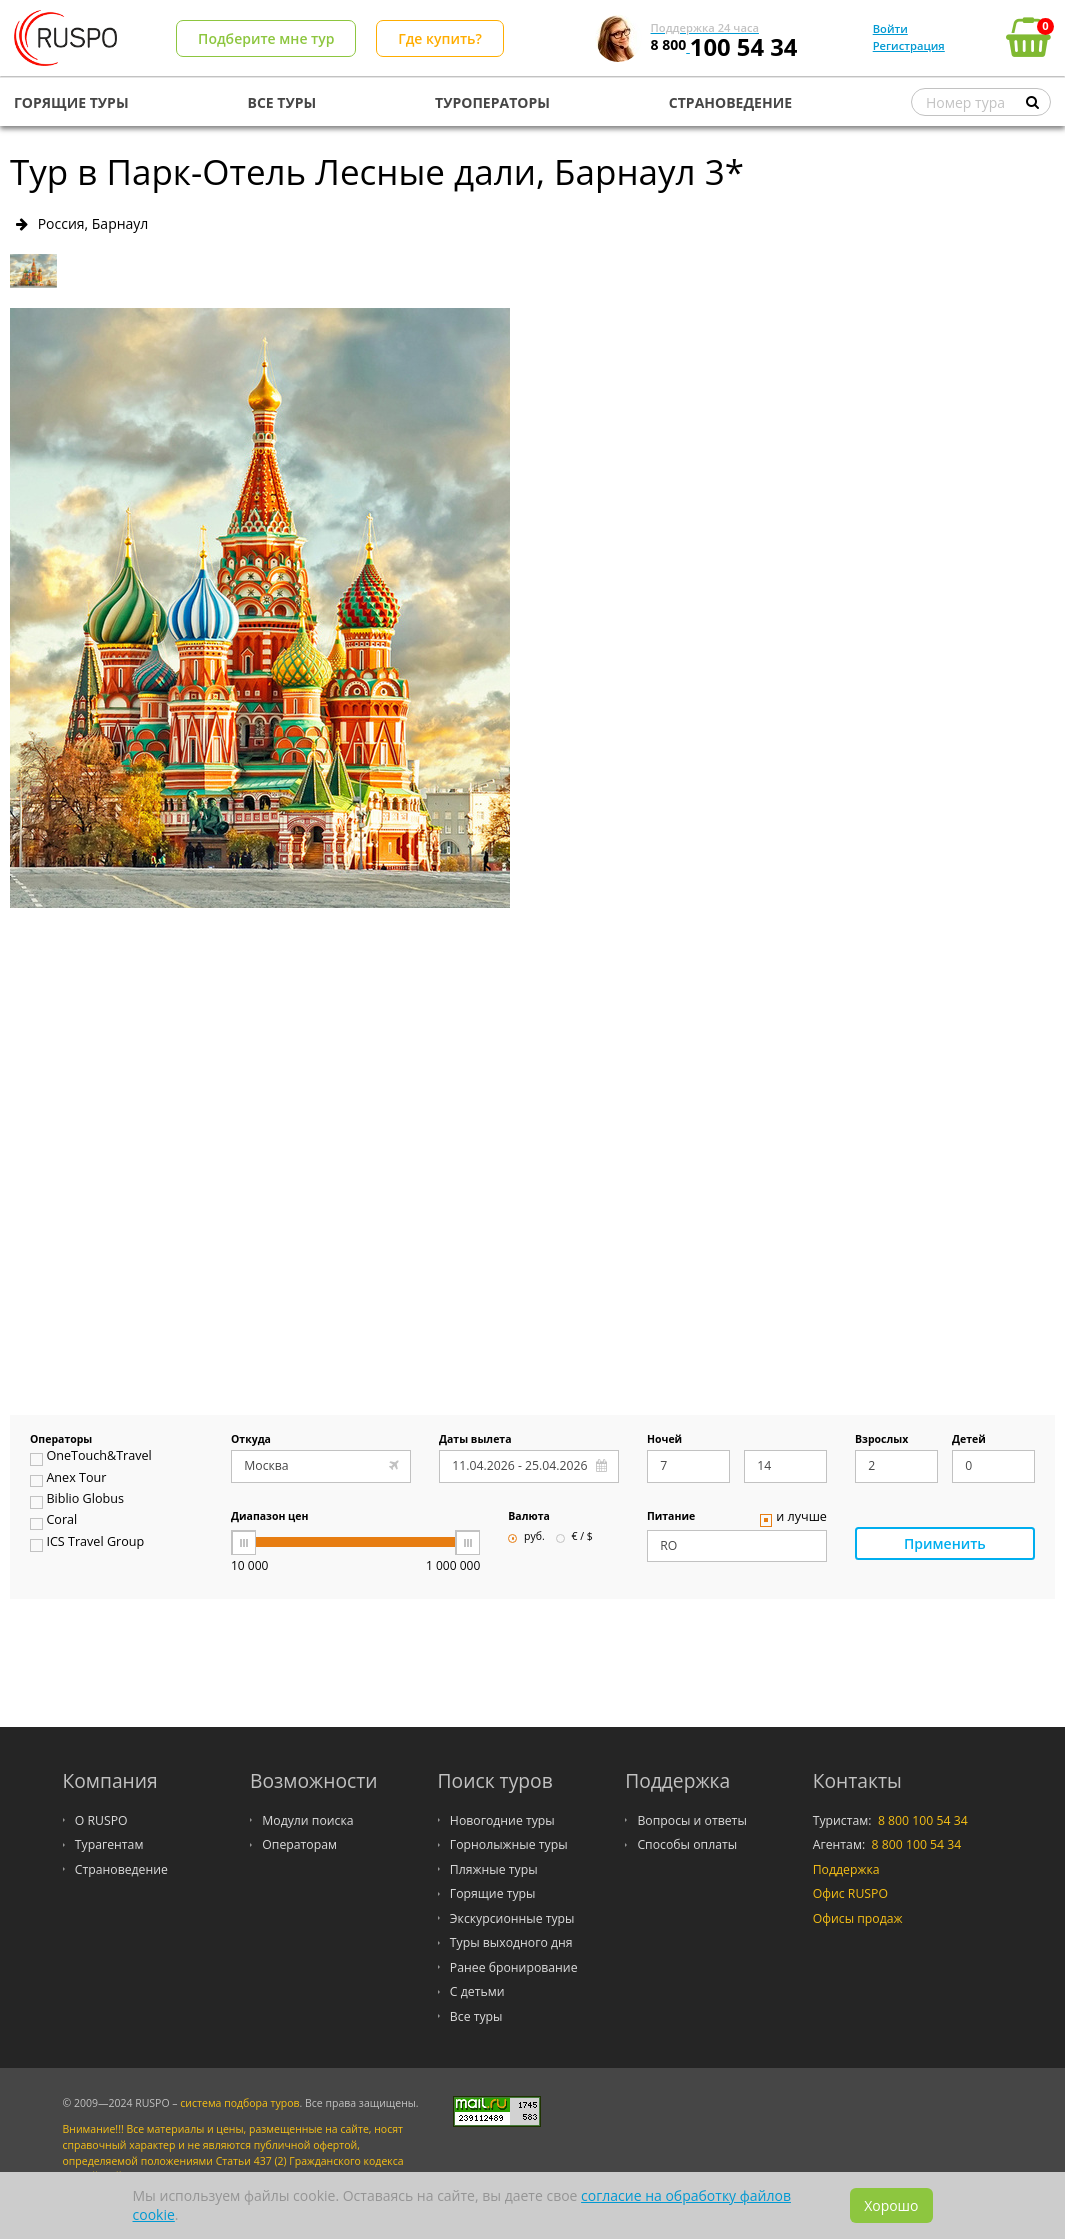 This screenshot has width=1065, height=2239. Describe the element at coordinates (509, 1844) in the screenshot. I see `Горнолыжные туры` at that location.